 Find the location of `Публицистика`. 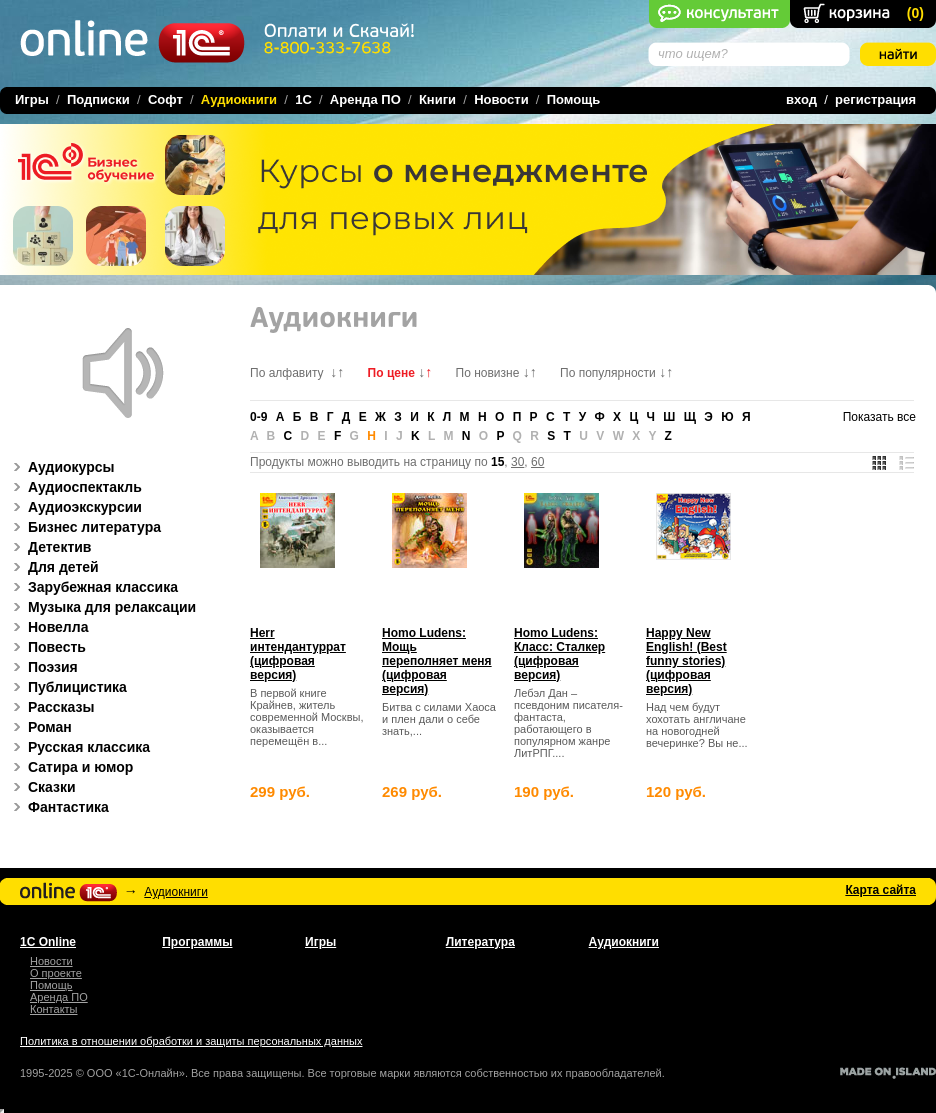

Публицистика is located at coordinates (67, 687).